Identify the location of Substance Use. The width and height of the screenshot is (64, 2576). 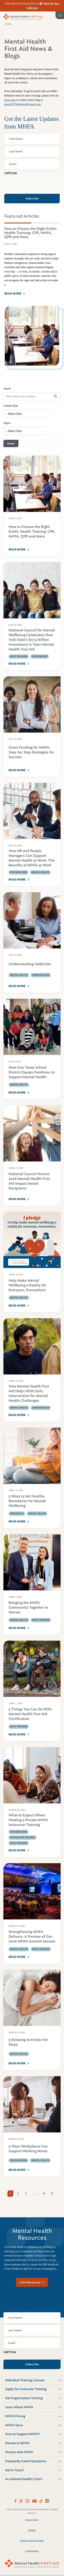
(40, 975).